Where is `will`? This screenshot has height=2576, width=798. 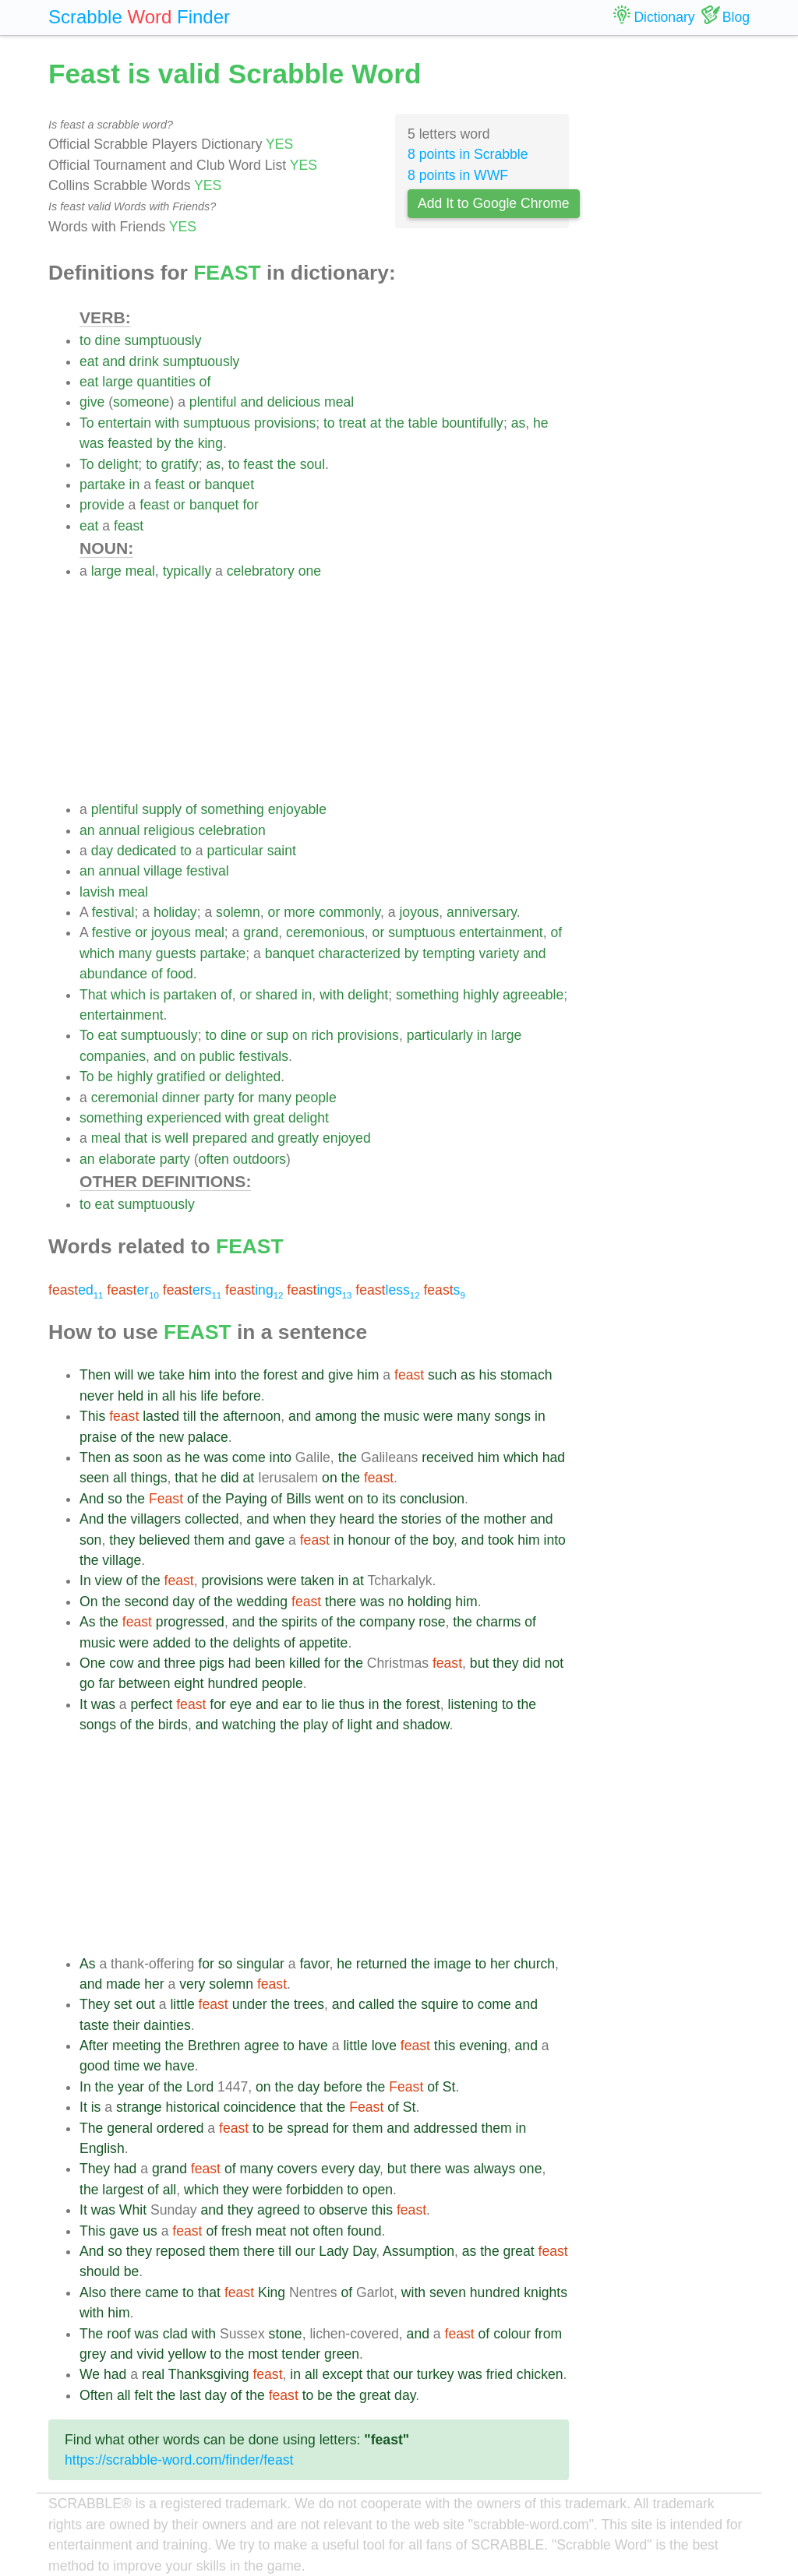 will is located at coordinates (124, 1375).